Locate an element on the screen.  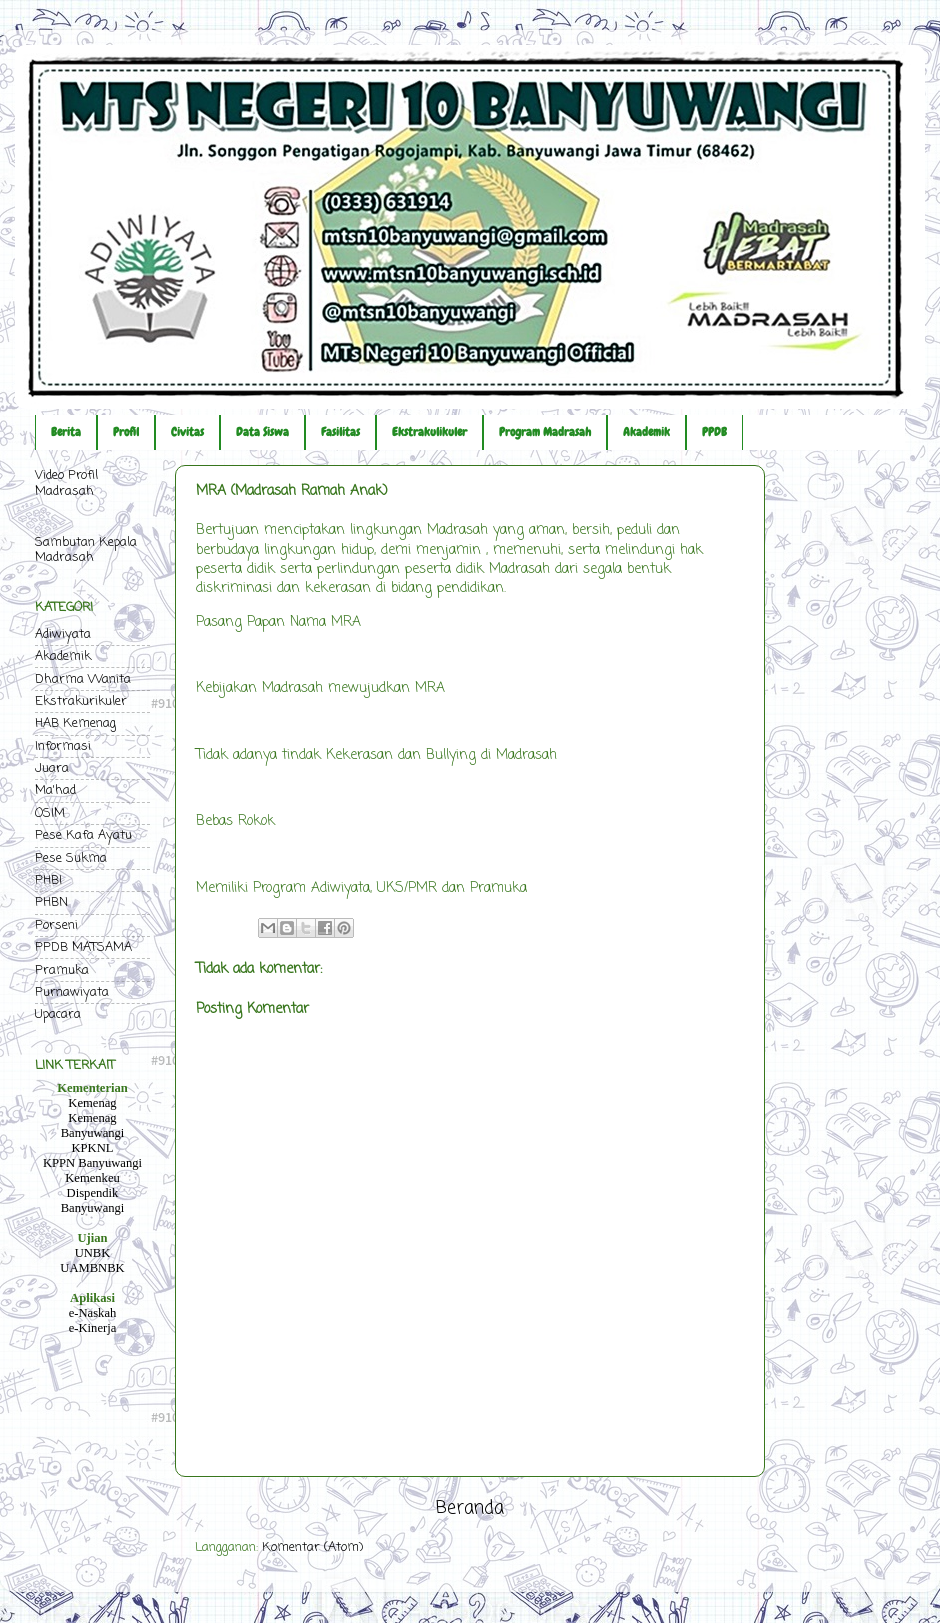
Upacara is located at coordinates (58, 1014).